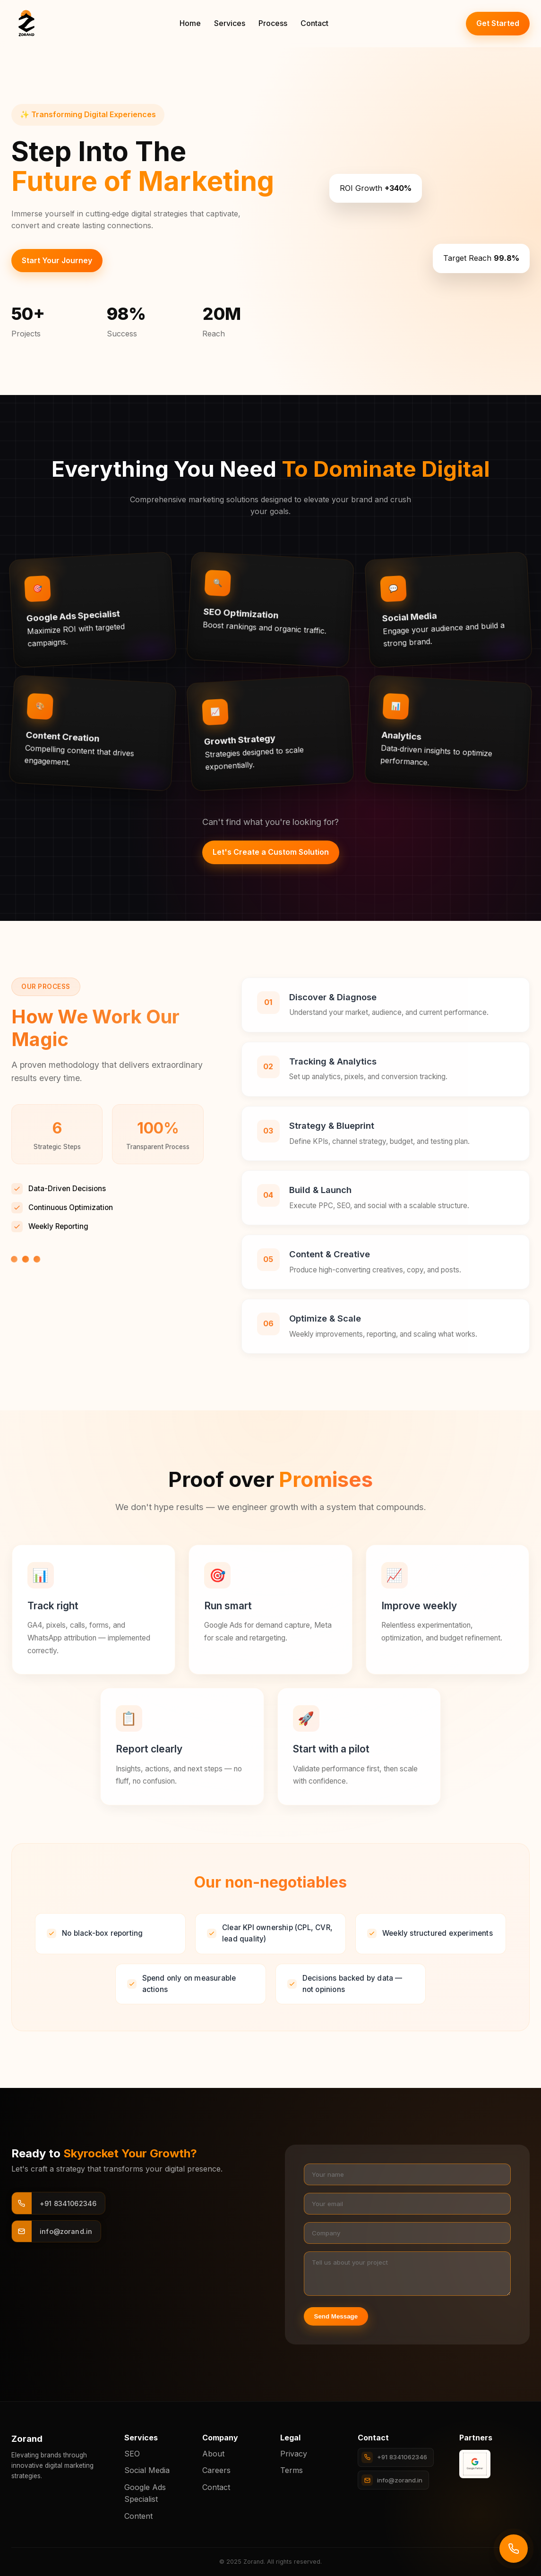  Describe the element at coordinates (138, 2516) in the screenshot. I see `Content` at that location.